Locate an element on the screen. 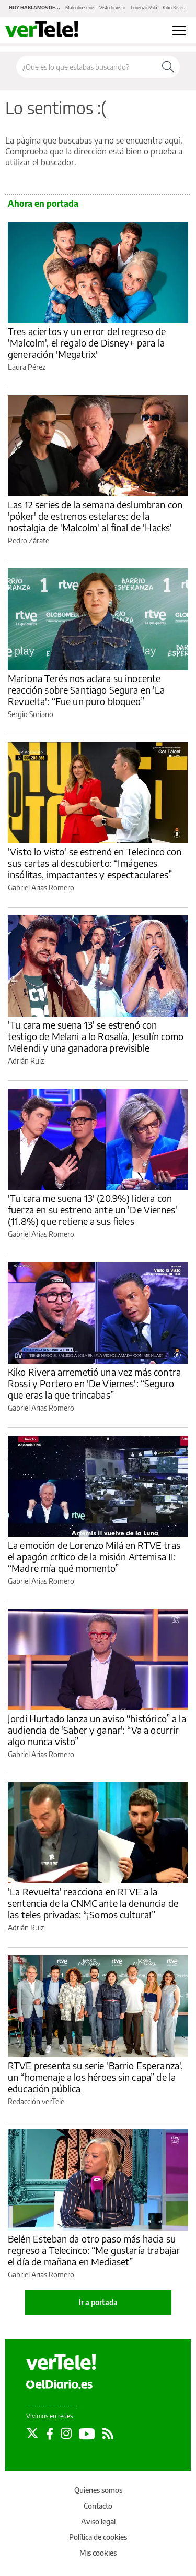  [Buscar en el sitio] is located at coordinates (86, 67).